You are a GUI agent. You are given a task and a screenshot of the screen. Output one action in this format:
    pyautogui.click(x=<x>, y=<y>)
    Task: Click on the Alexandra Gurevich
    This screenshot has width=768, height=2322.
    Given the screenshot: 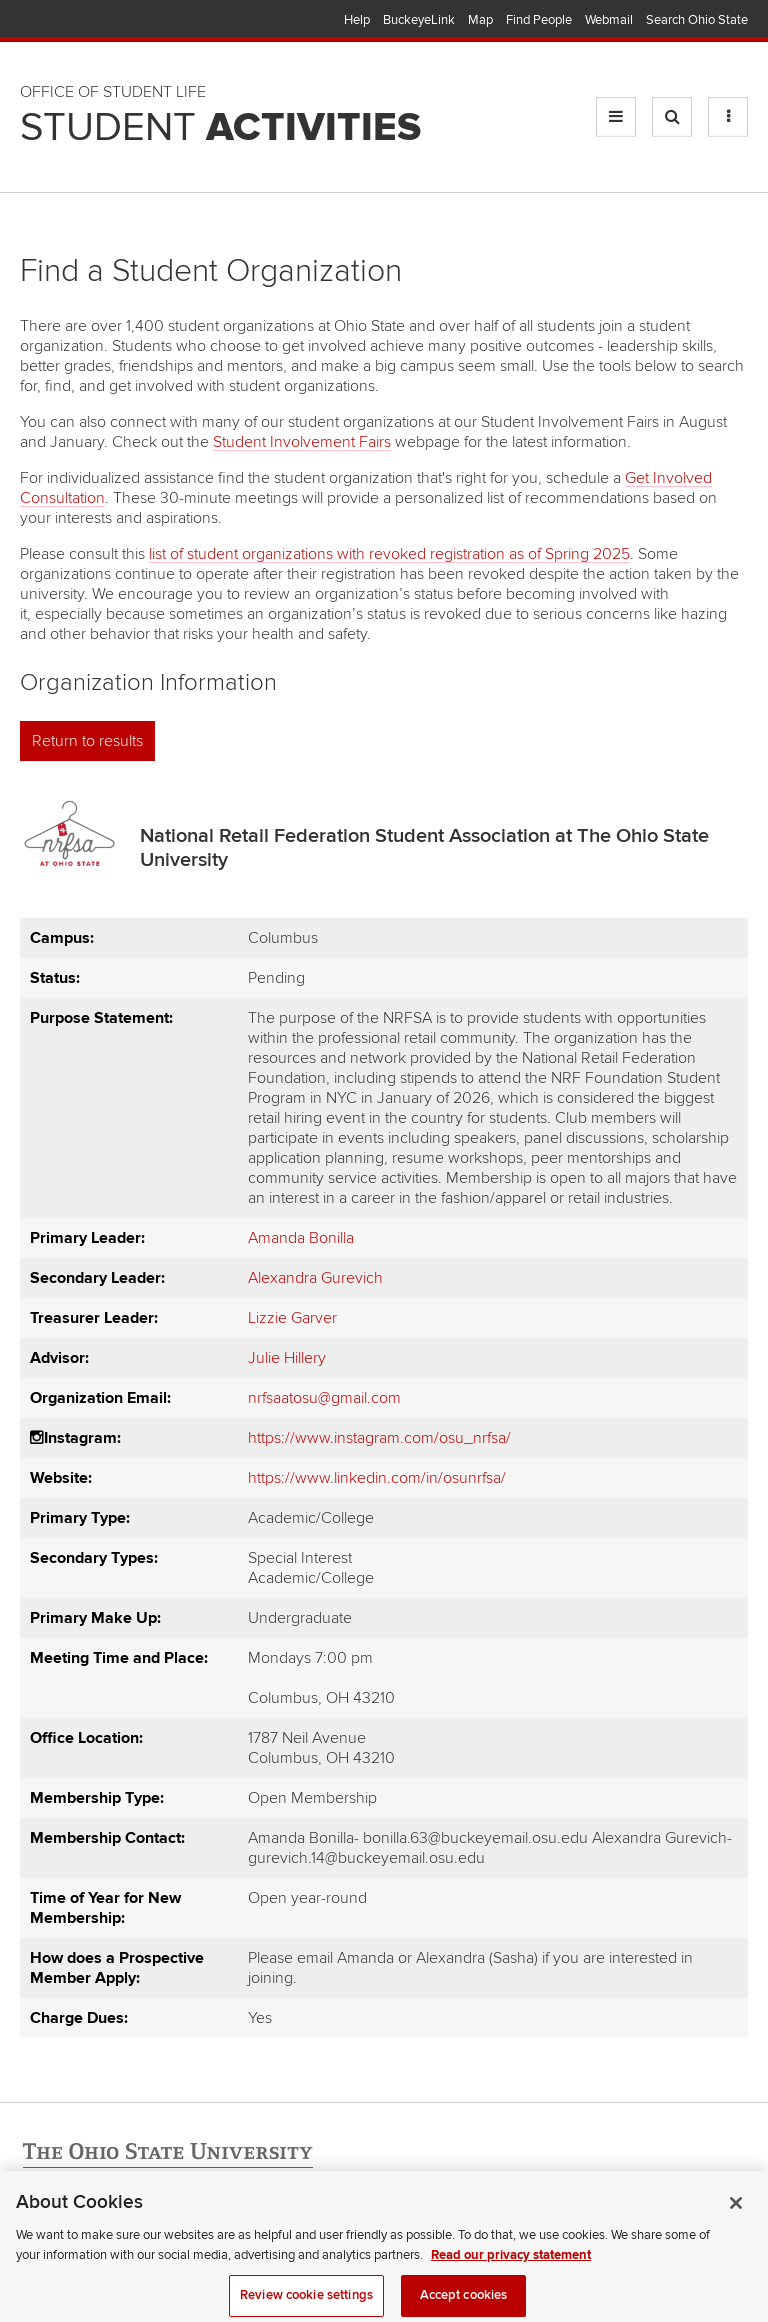 What is the action you would take?
    pyautogui.click(x=315, y=1278)
    